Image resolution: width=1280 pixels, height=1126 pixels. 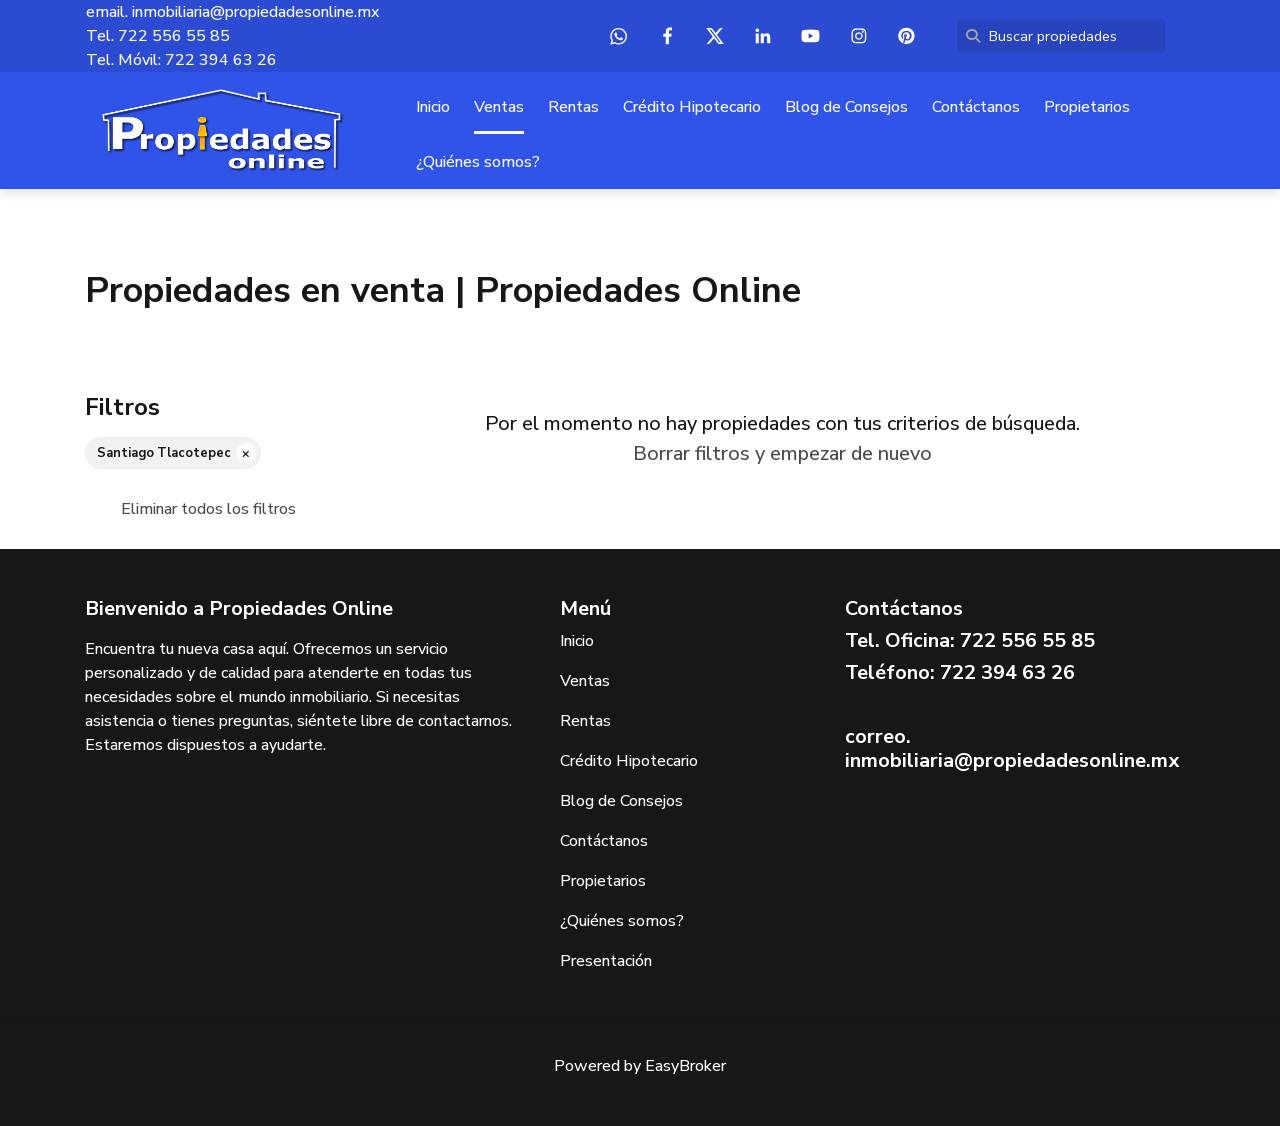 What do you see at coordinates (782, 453) in the screenshot?
I see `Borrar filtros y empezar de nuevo` at bounding box center [782, 453].